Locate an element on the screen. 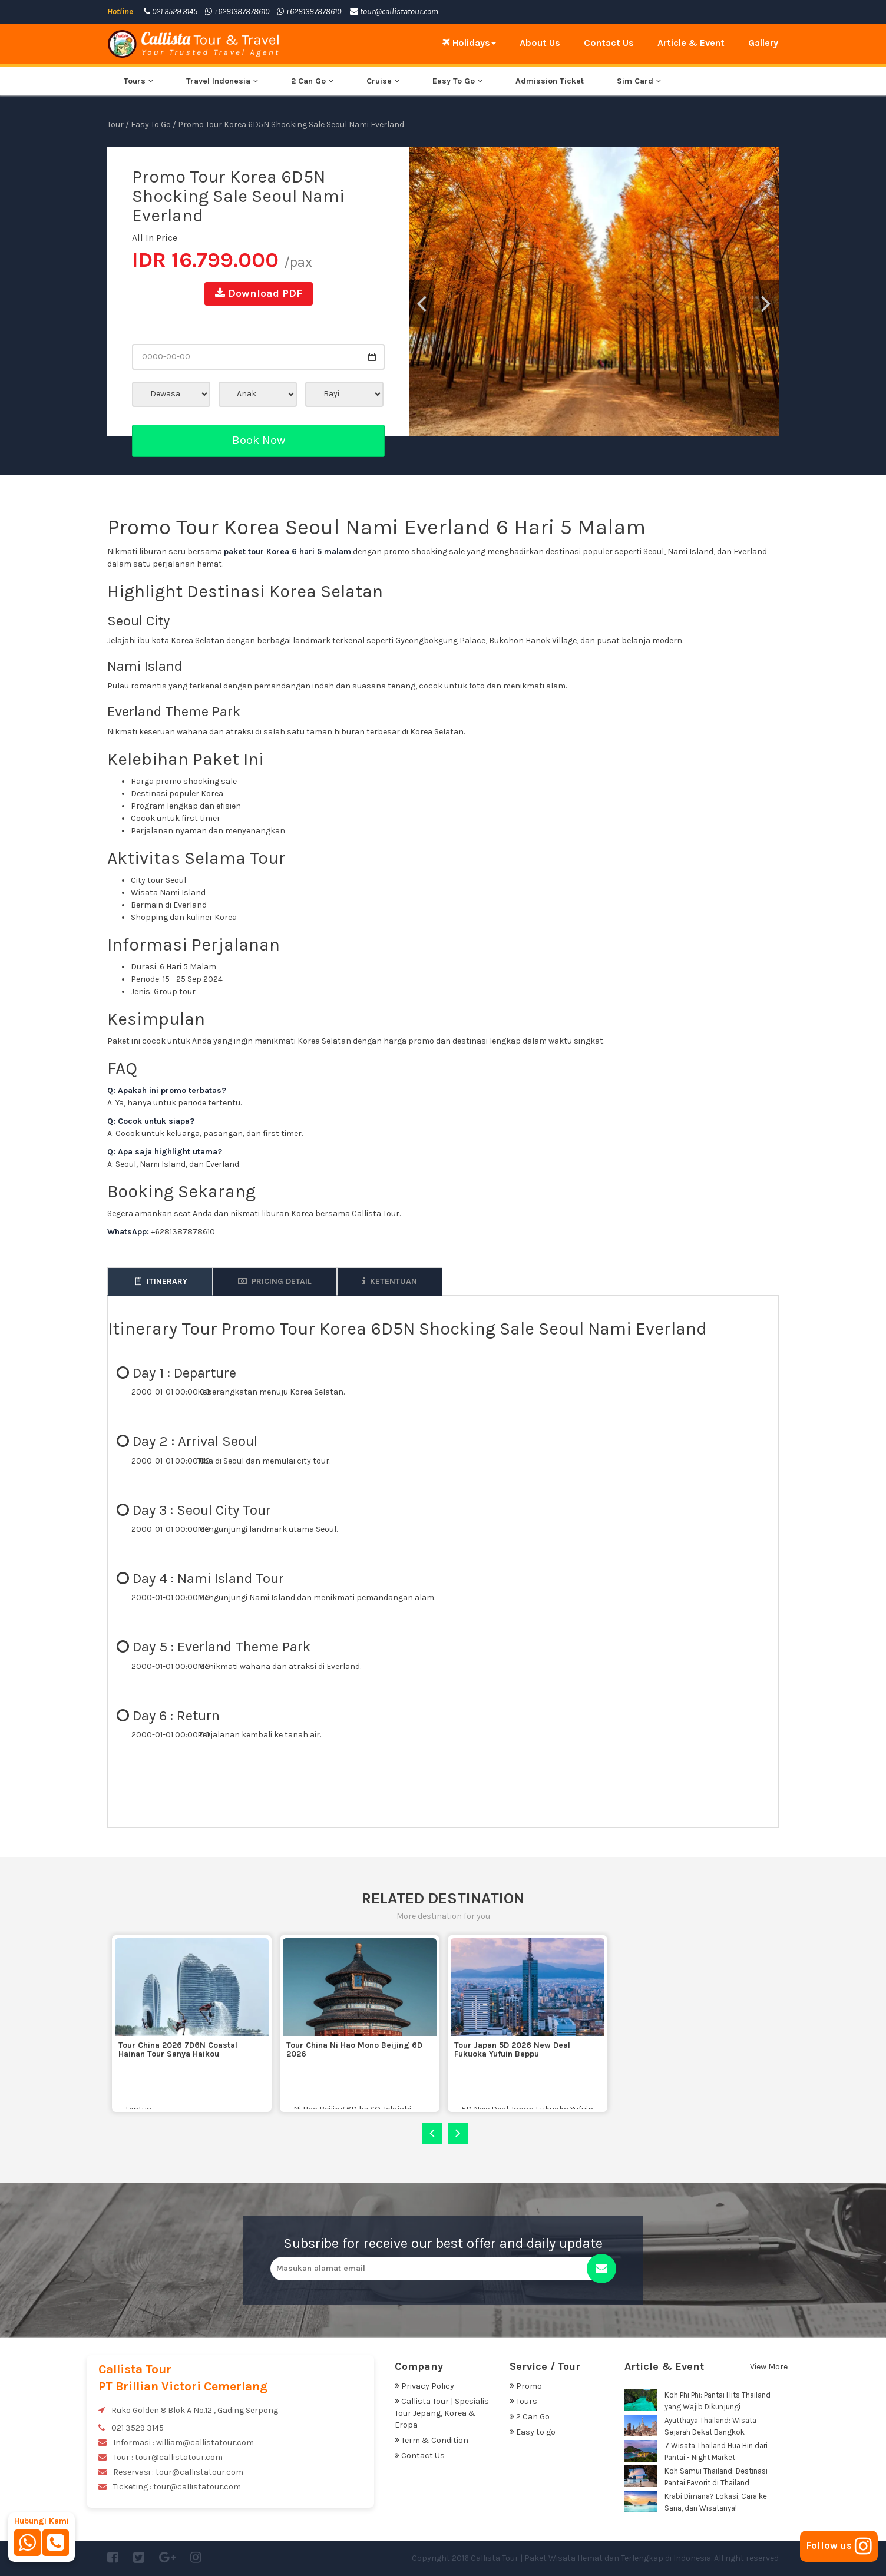 This screenshot has width=886, height=2576. About Us is located at coordinates (540, 42).